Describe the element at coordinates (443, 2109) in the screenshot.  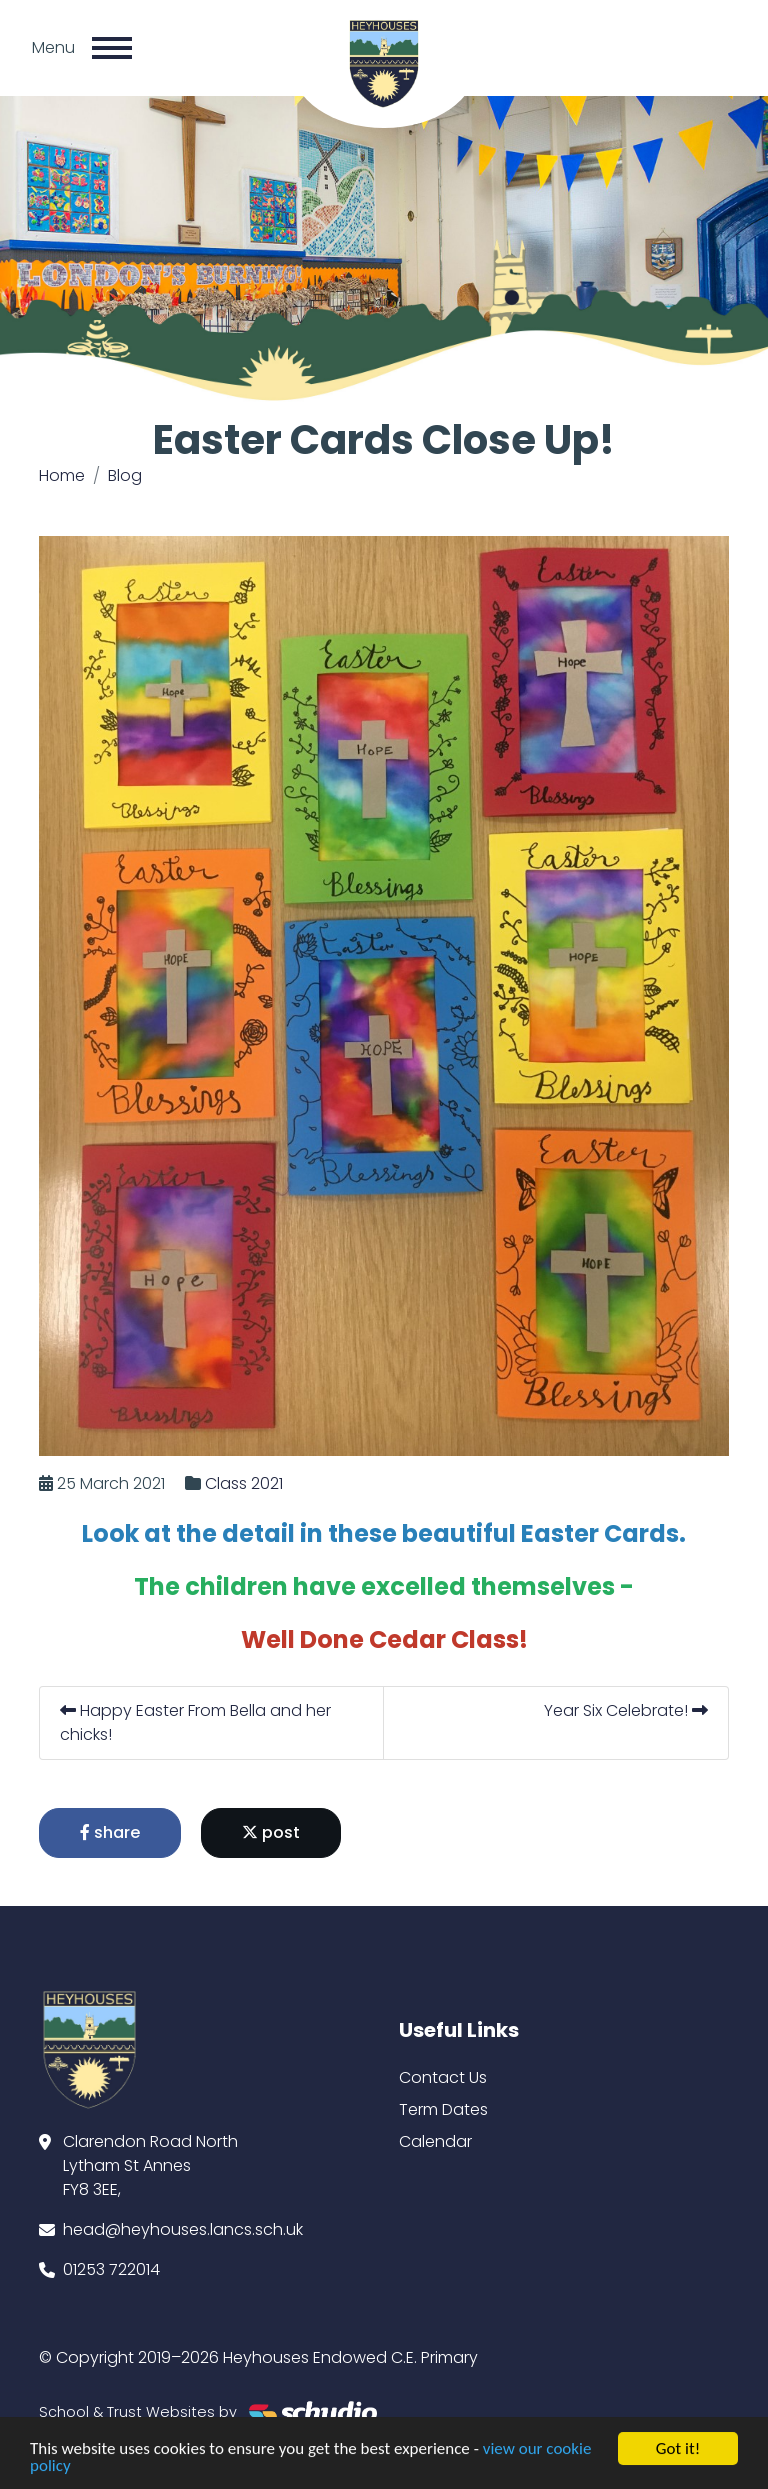
I see `Term Dates` at that location.